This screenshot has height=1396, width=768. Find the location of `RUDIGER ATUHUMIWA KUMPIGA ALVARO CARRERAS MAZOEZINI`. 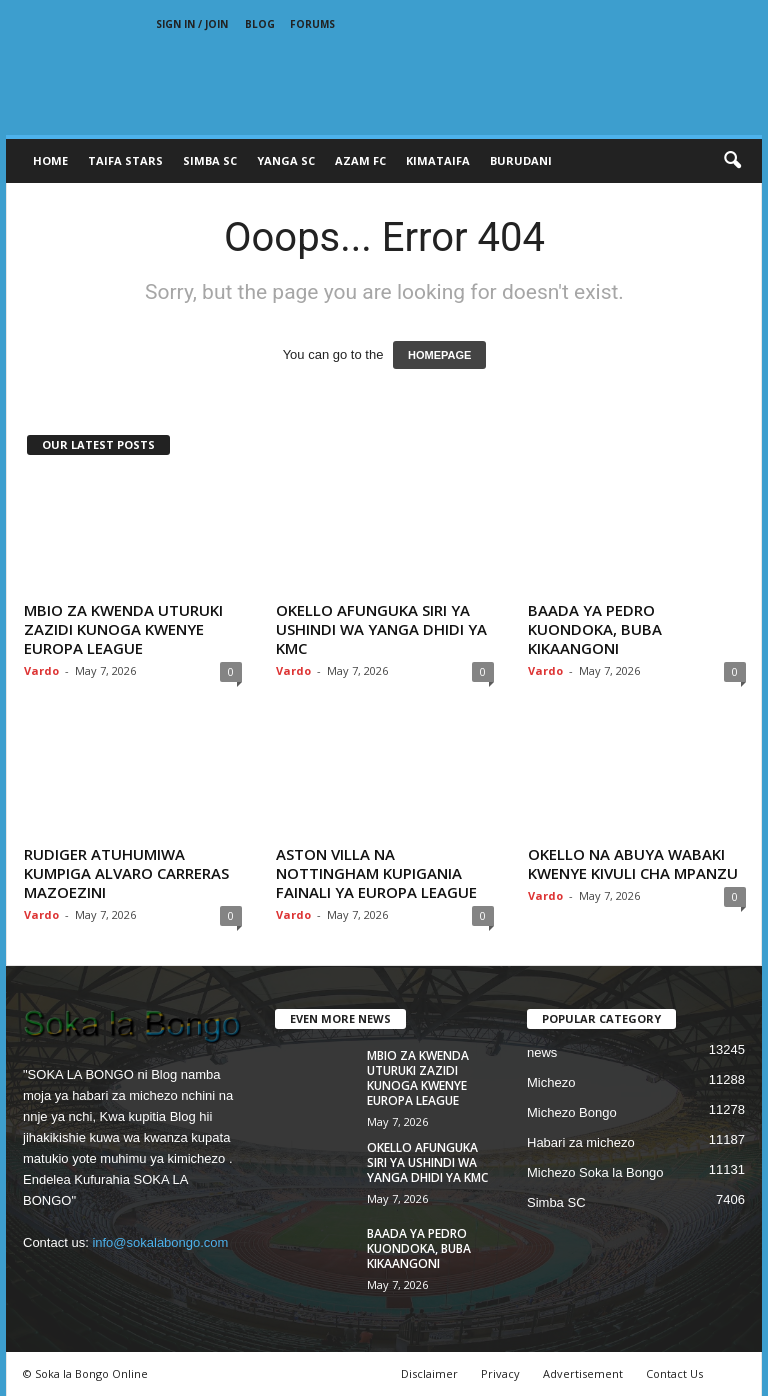

RUDIGER ATUHUMIWA KUMPIGA ALVARO CARRERAS MAZOEZINI is located at coordinates (126, 873).